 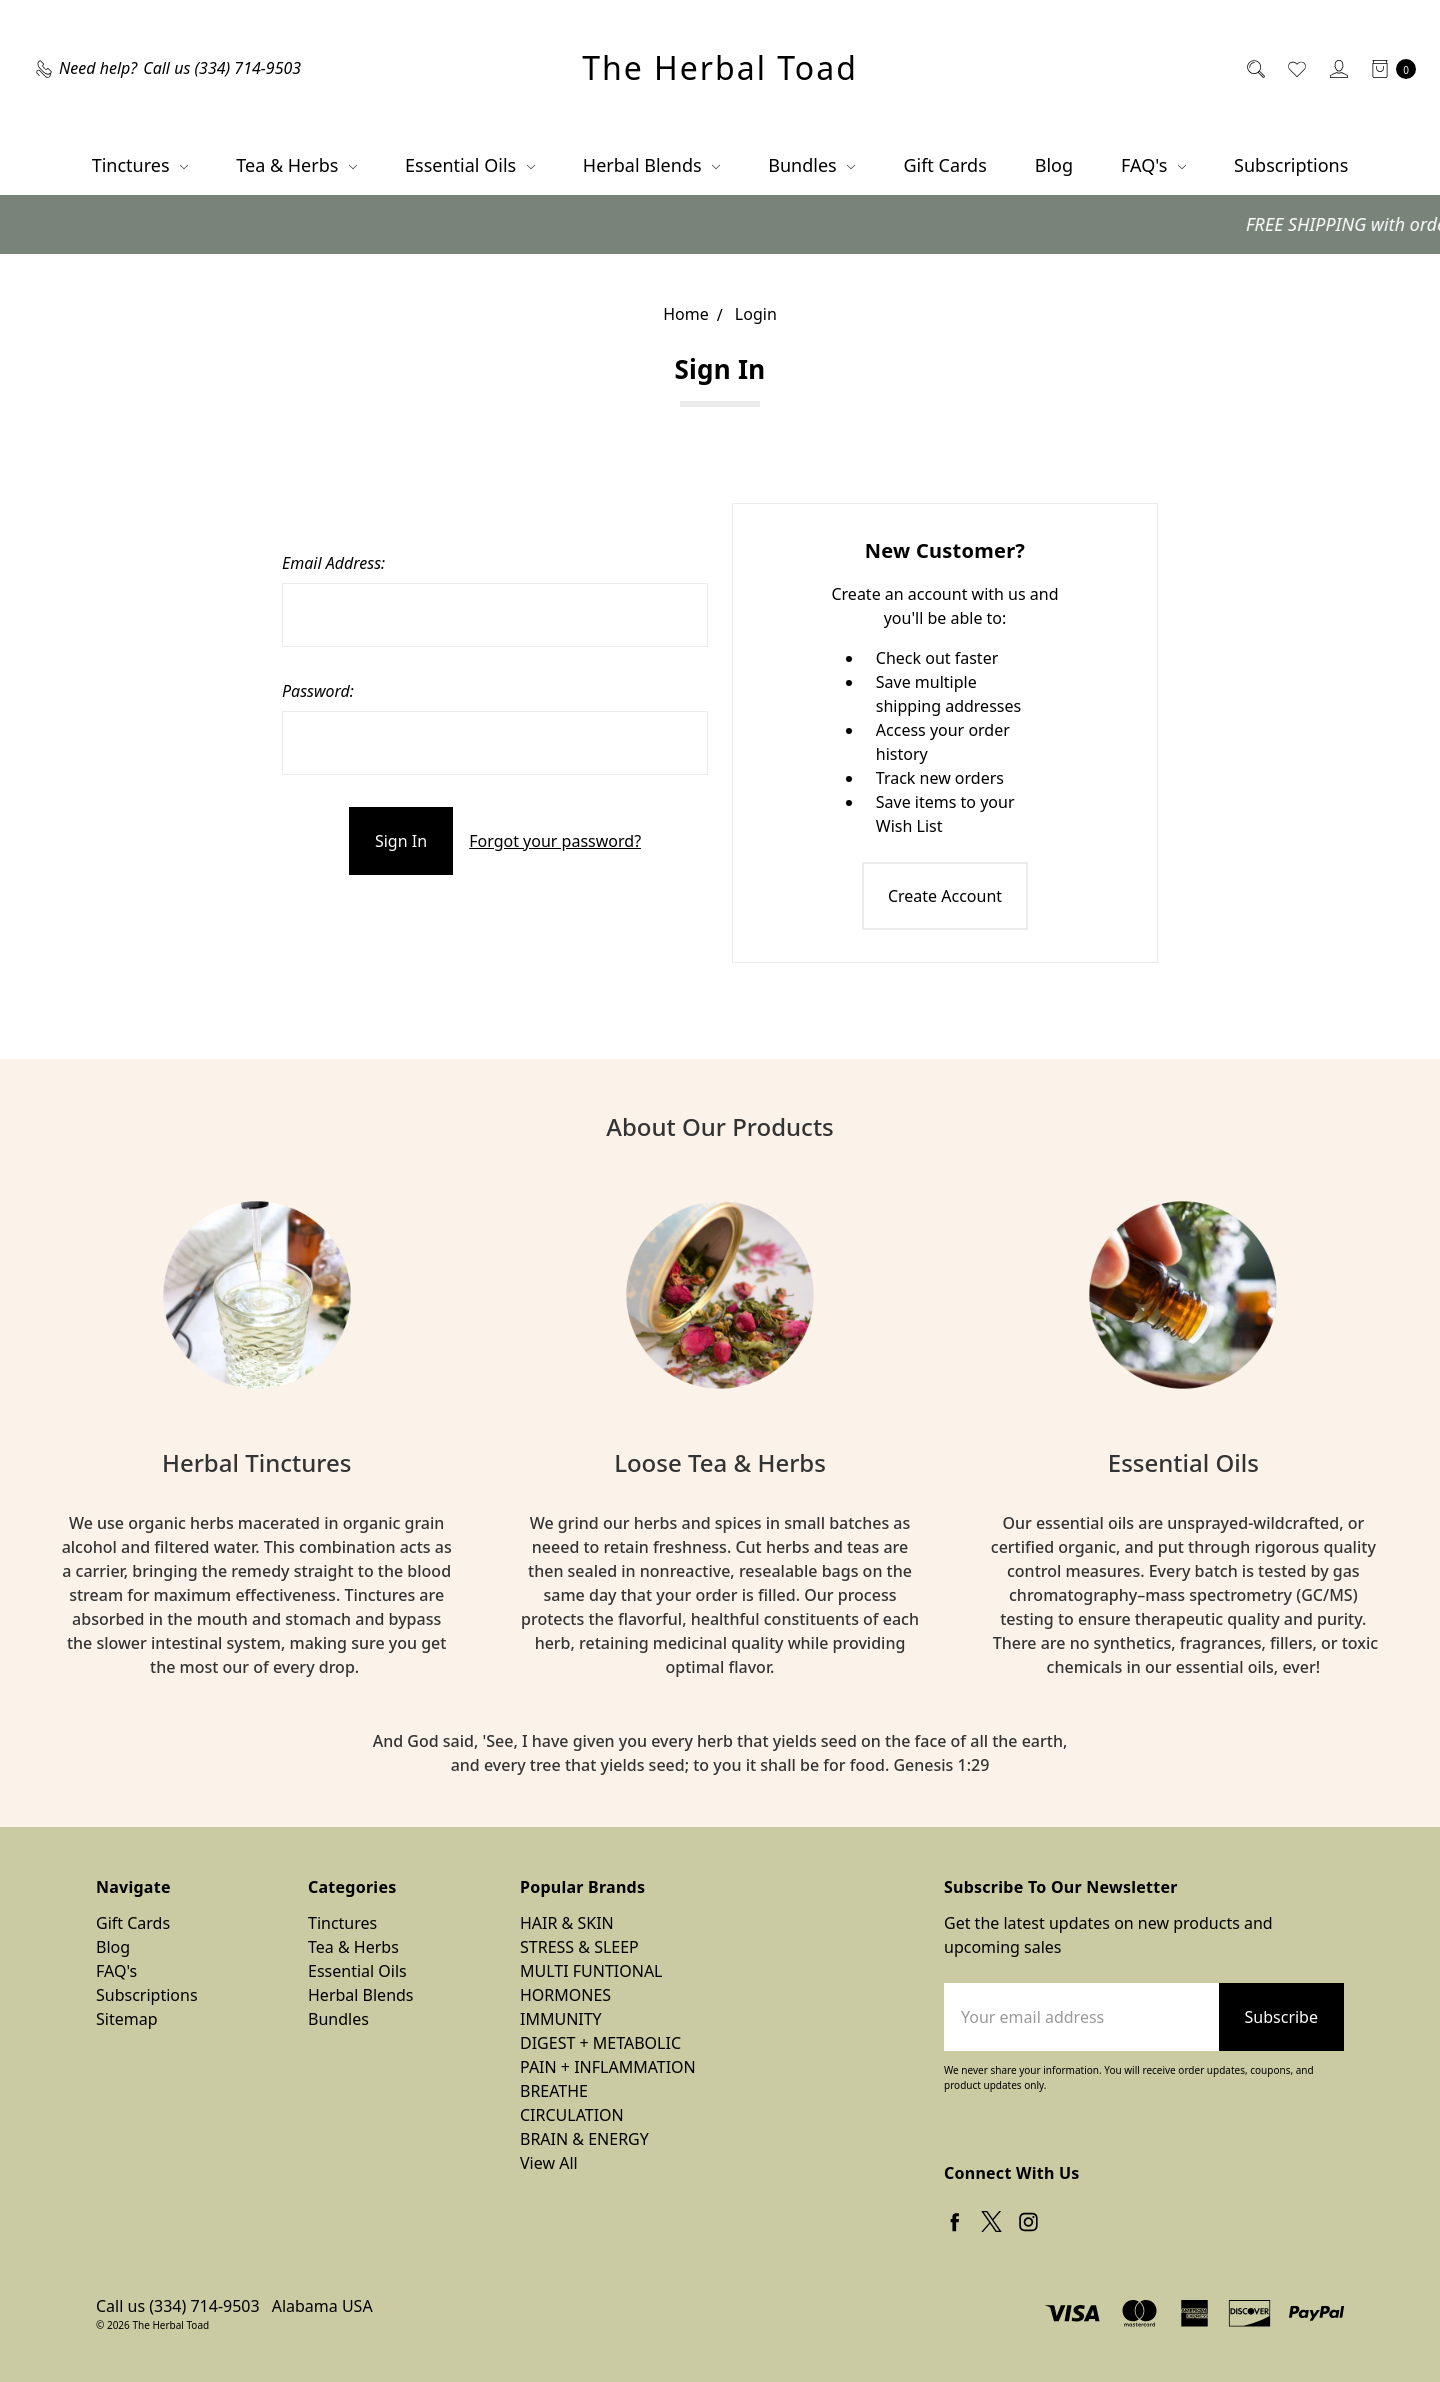 I want to click on Essential Oils, so click(x=470, y=165).